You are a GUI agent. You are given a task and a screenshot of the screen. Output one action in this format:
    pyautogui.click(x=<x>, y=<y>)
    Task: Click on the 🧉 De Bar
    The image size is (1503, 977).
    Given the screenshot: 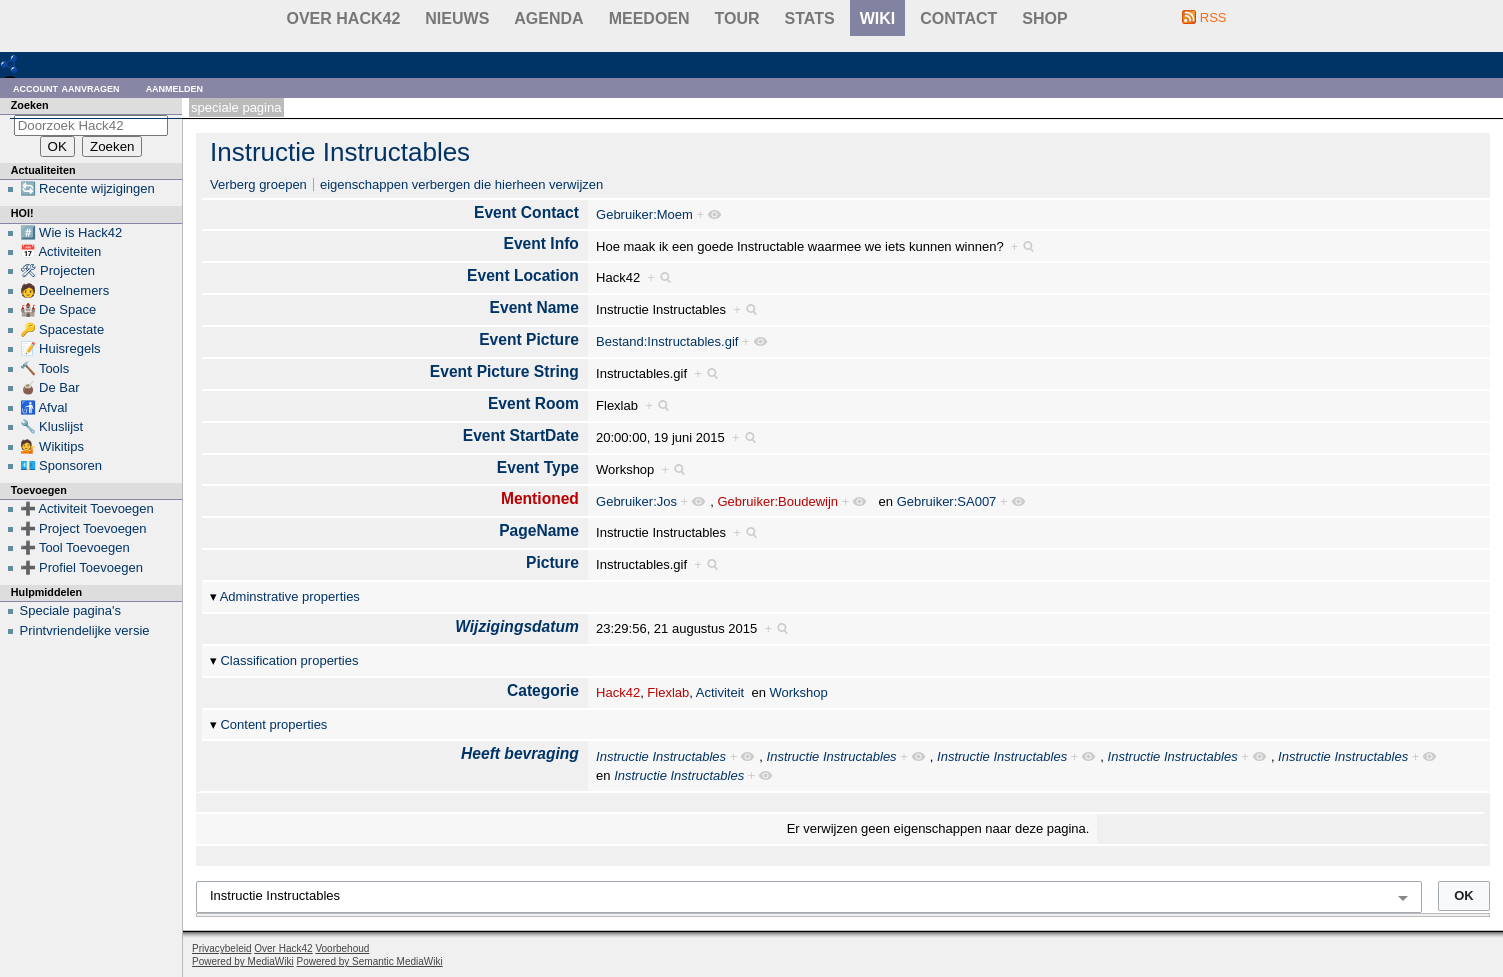 What is the action you would take?
    pyautogui.click(x=50, y=387)
    